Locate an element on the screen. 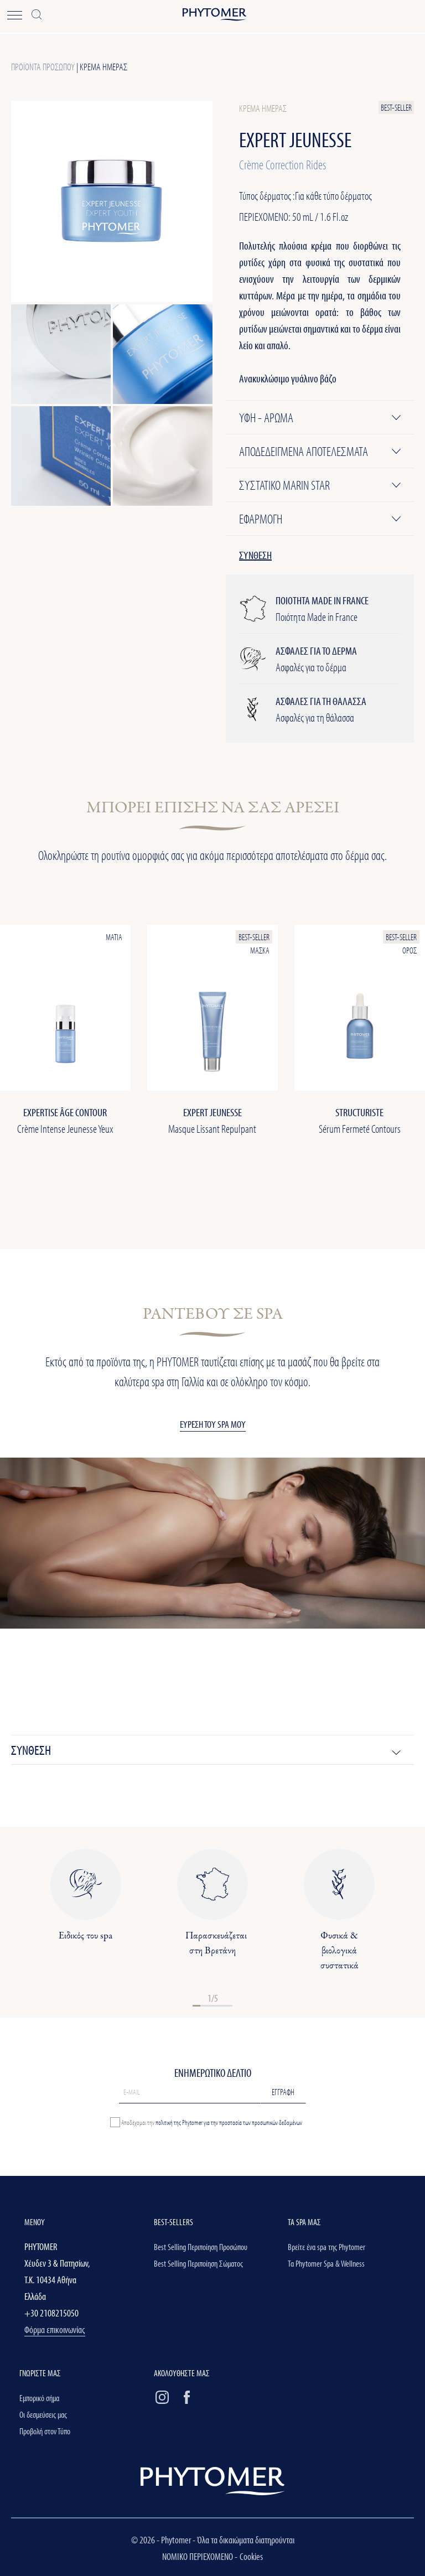 The height and width of the screenshot is (2576, 425). Κρέμα ημέρας is located at coordinates (103, 66).